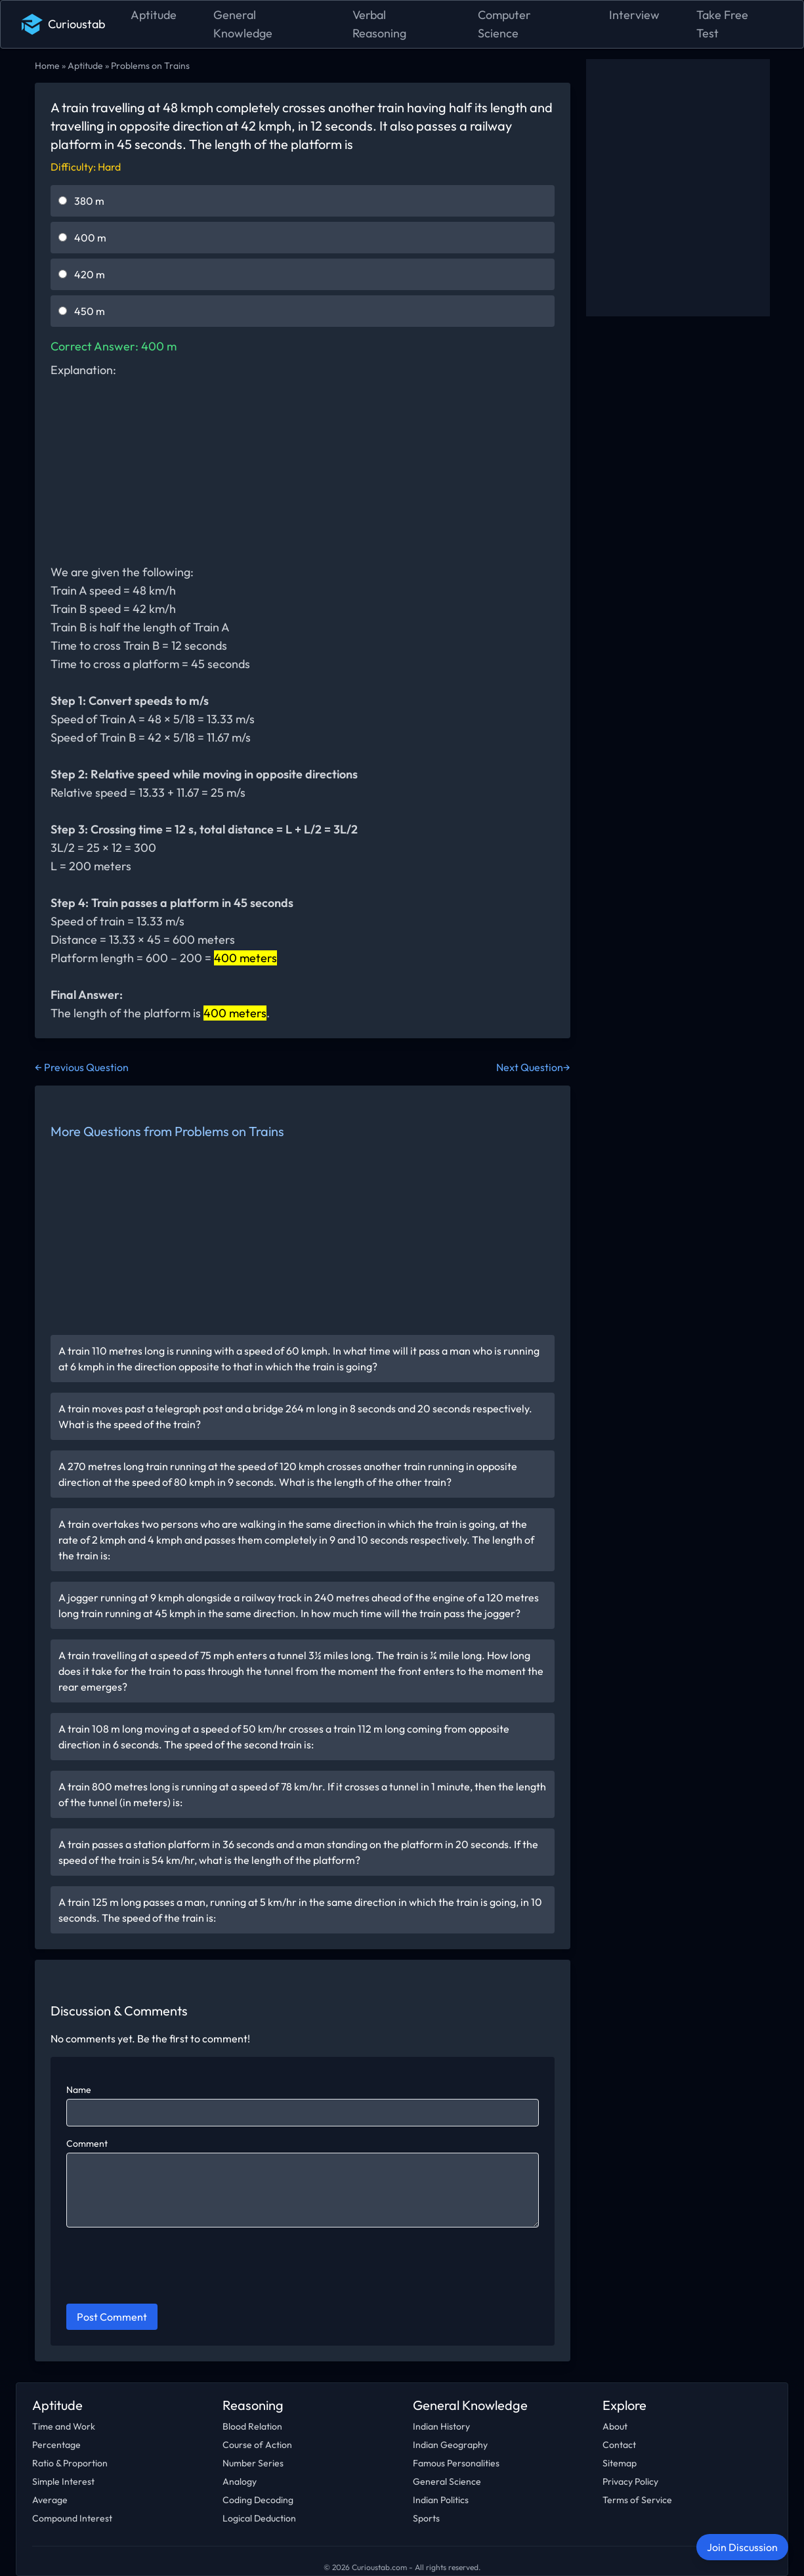 The image size is (804, 2576). I want to click on Home, so click(47, 66).